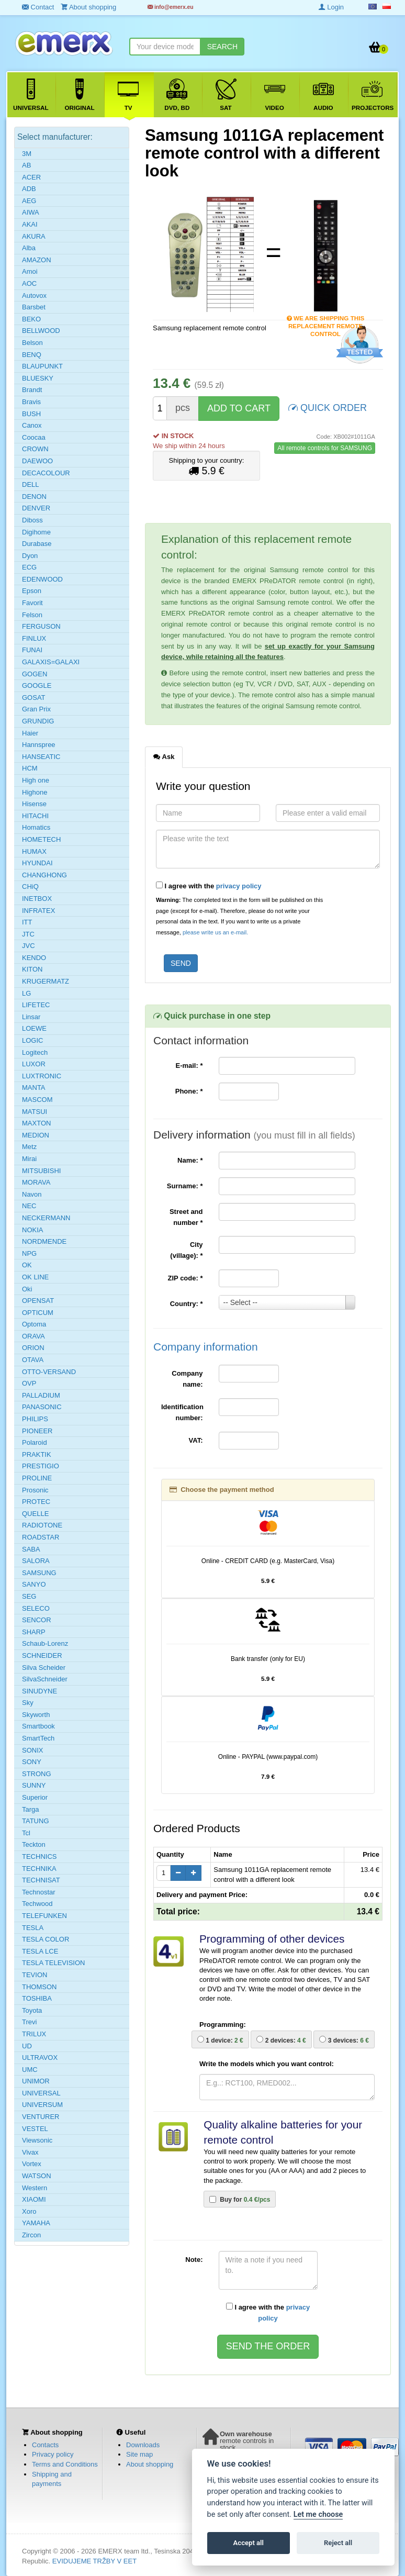 Image resolution: width=405 pixels, height=2576 pixels. Describe the element at coordinates (36, 508) in the screenshot. I see `DENVER` at that location.